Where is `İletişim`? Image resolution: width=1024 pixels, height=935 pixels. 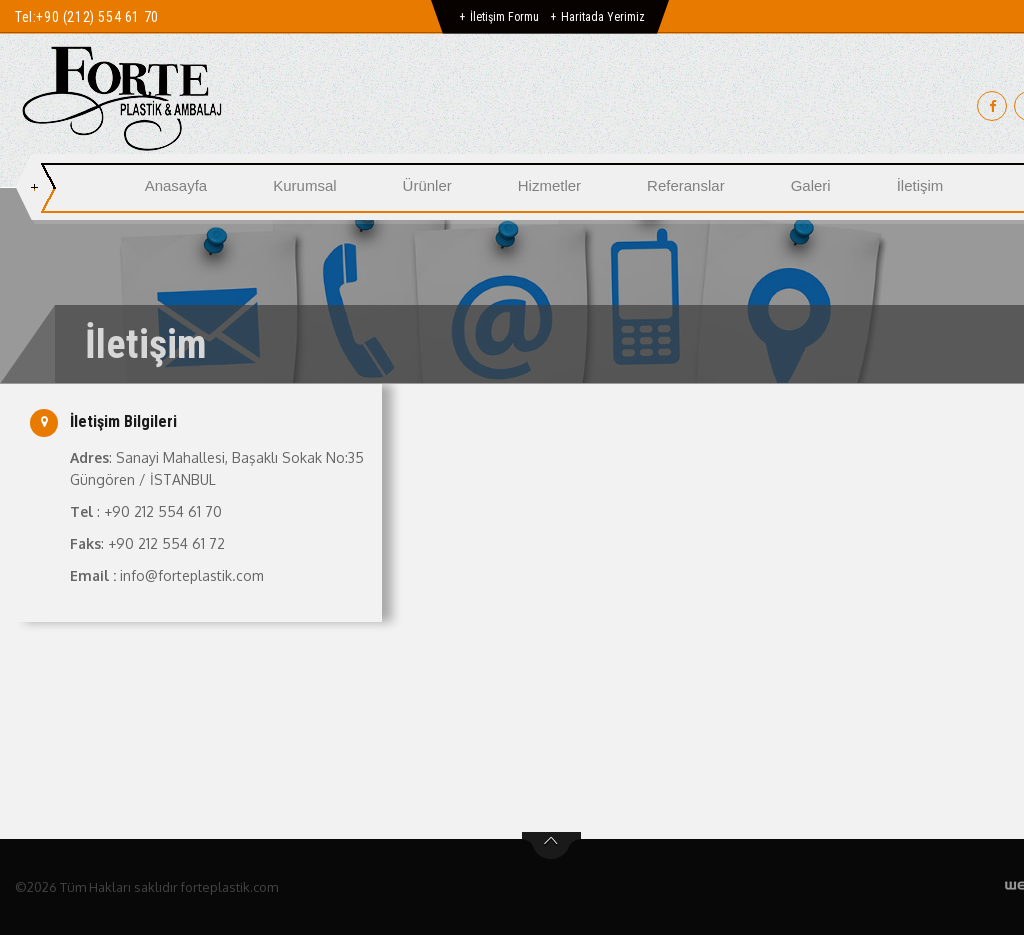
İletişim is located at coordinates (920, 185).